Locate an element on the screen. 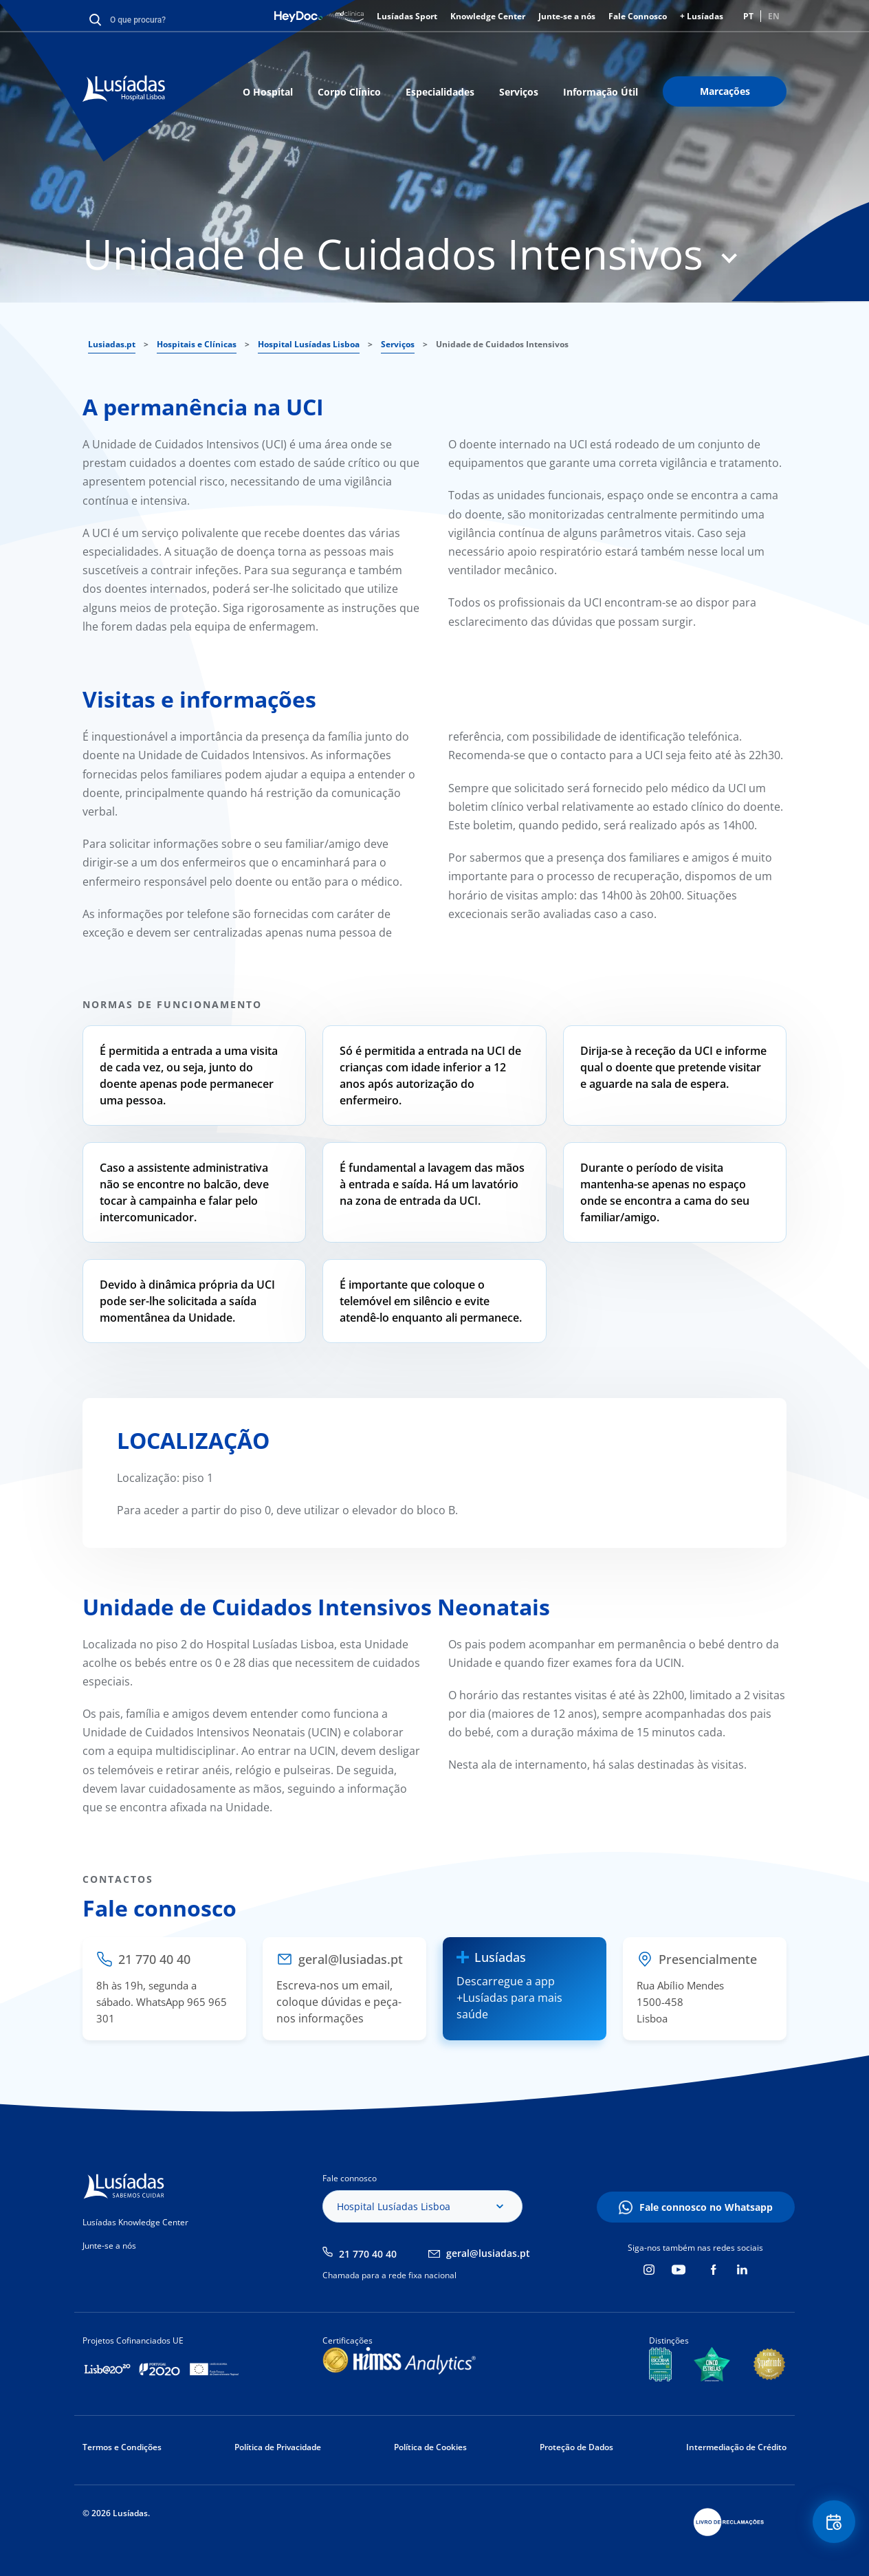 The width and height of the screenshot is (869, 2576). EN is located at coordinates (774, 16).